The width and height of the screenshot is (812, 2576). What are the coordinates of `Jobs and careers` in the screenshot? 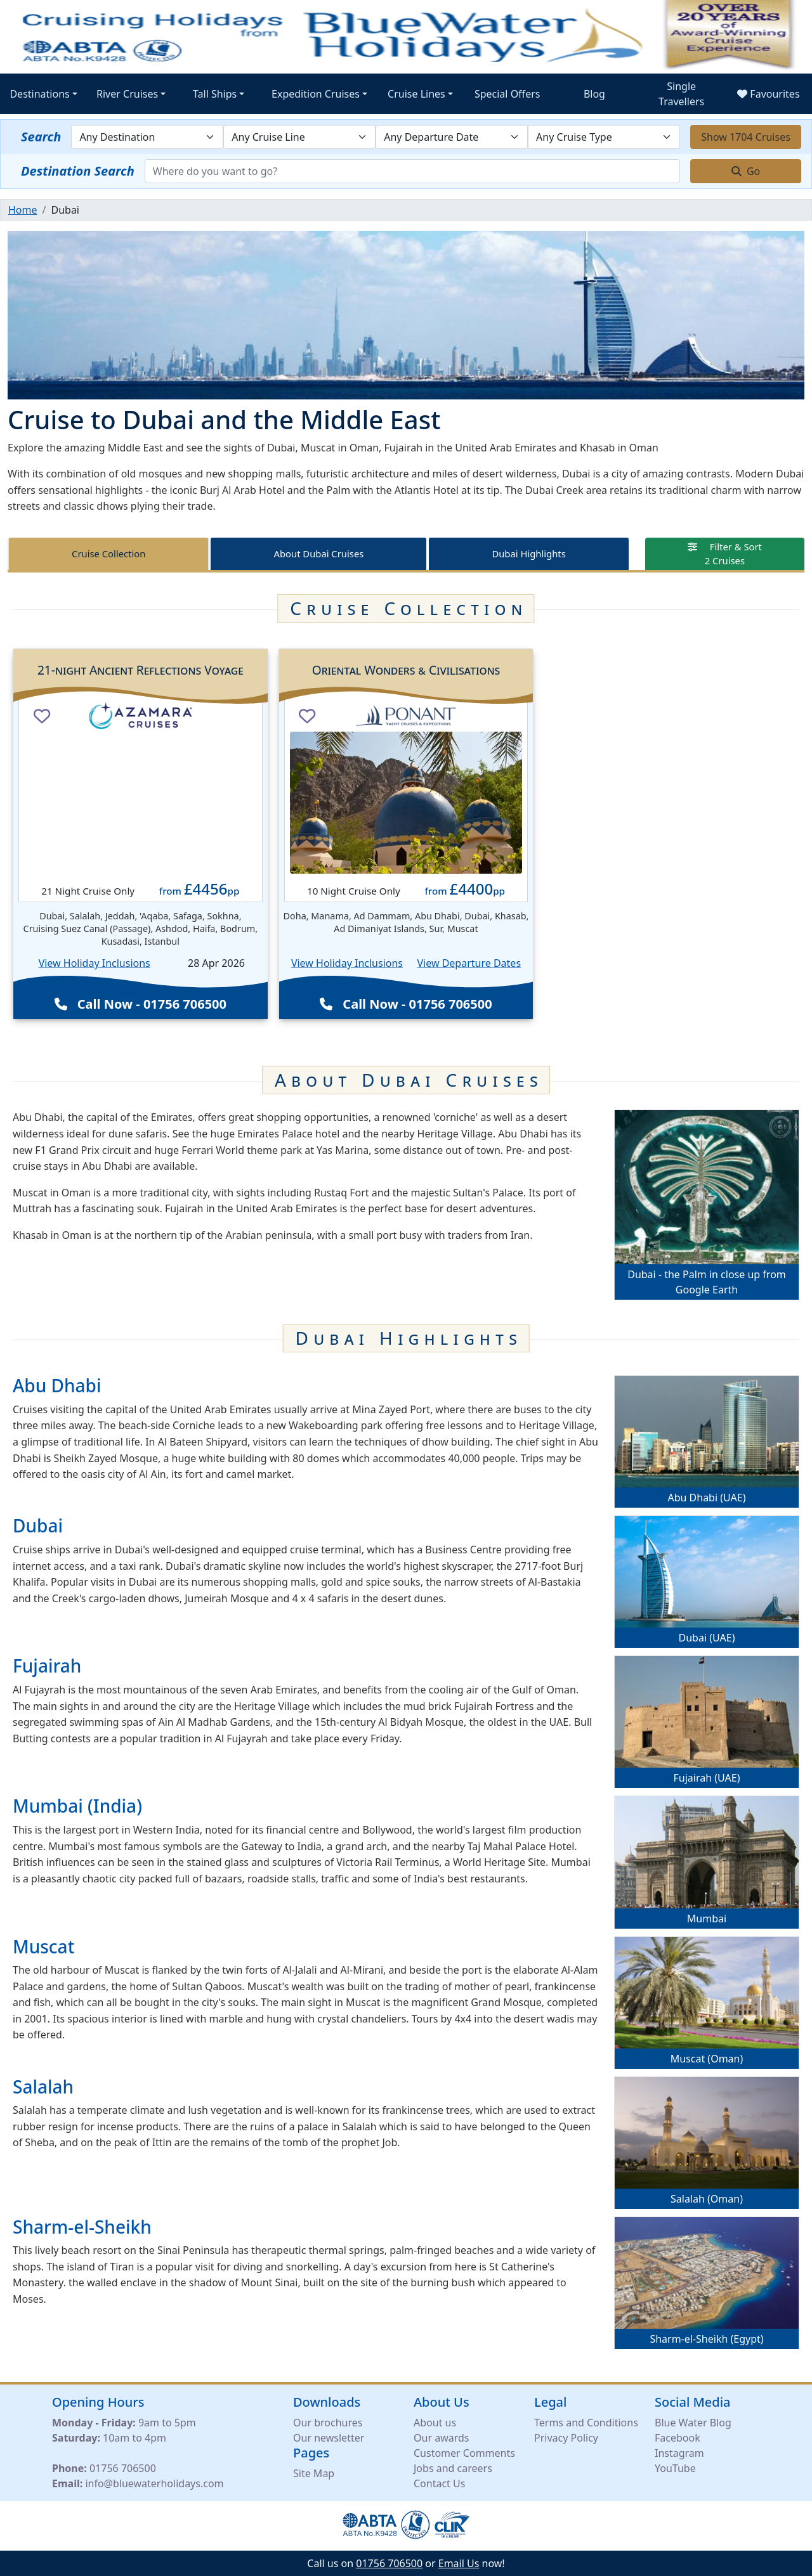 It's located at (453, 2468).